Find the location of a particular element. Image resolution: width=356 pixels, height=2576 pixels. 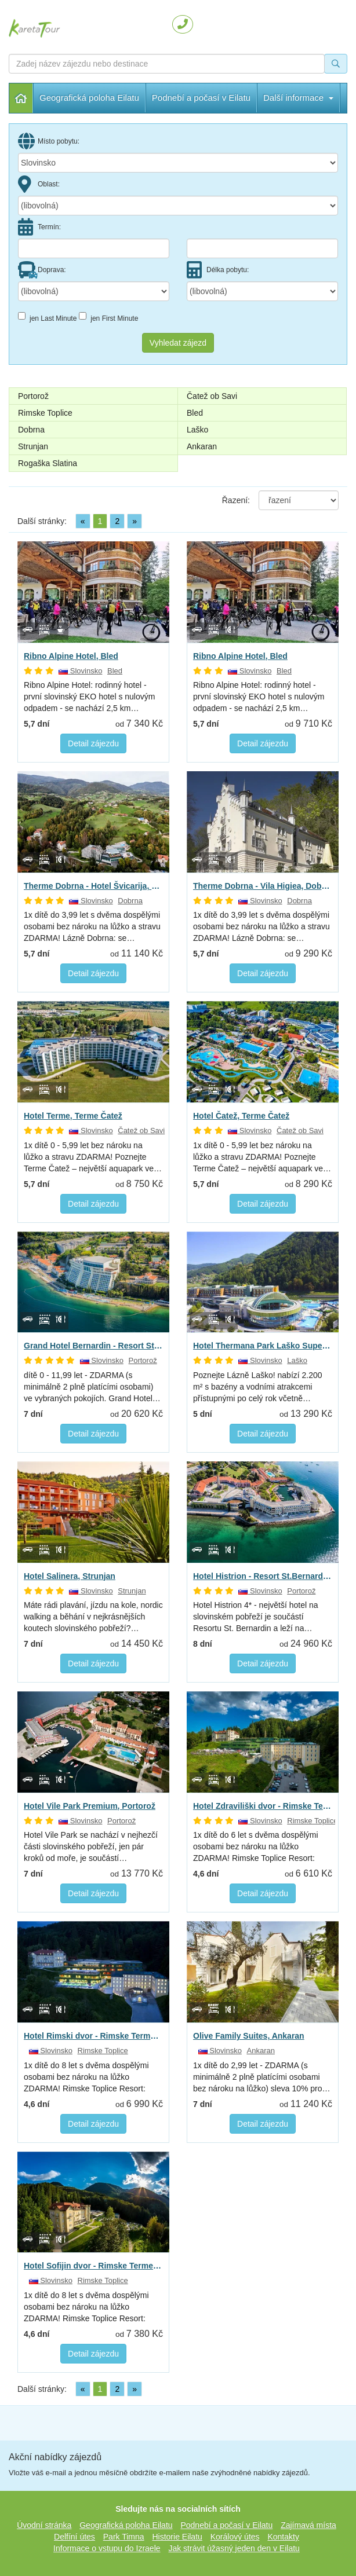

Hotel Histrion 4* - největší hotel na slovinském pobřeží je součástí Resortu St. Bernardin a leží na… is located at coordinates (255, 1616).